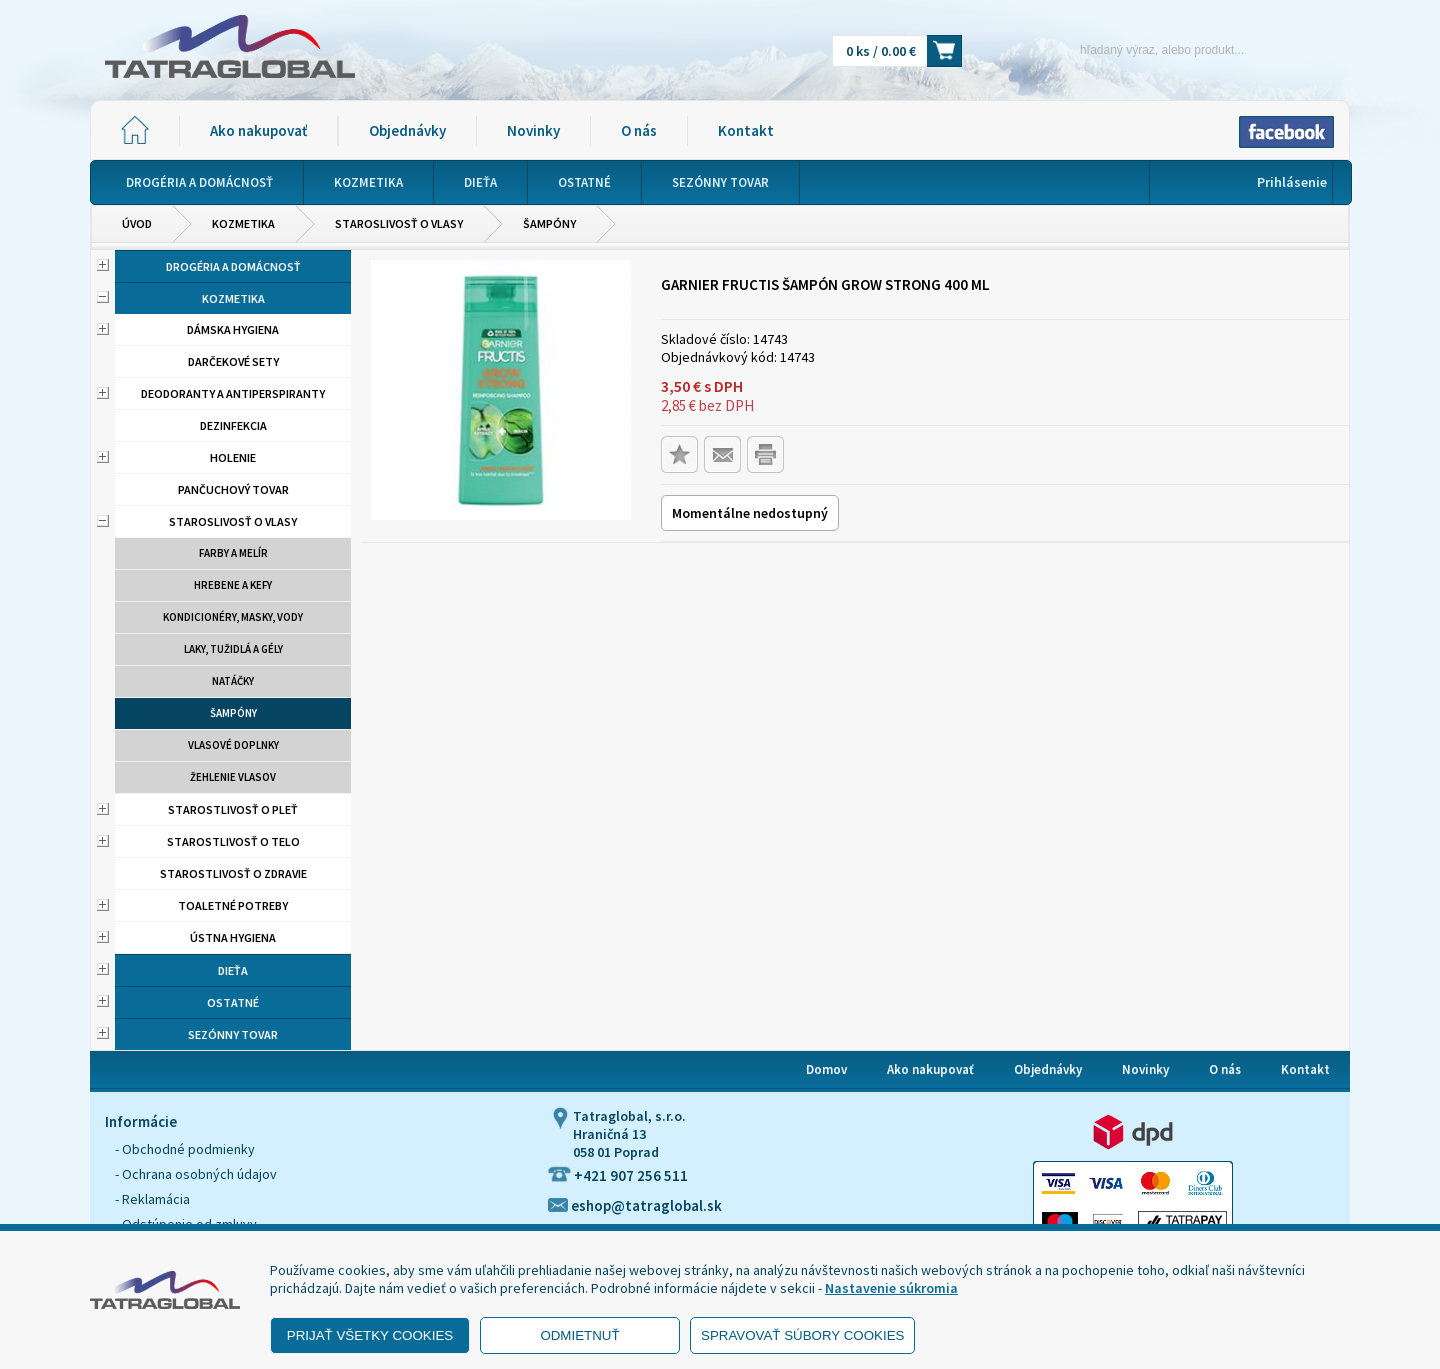  What do you see at coordinates (233, 393) in the screenshot?
I see `Deodoranty a antiperspiranty` at bounding box center [233, 393].